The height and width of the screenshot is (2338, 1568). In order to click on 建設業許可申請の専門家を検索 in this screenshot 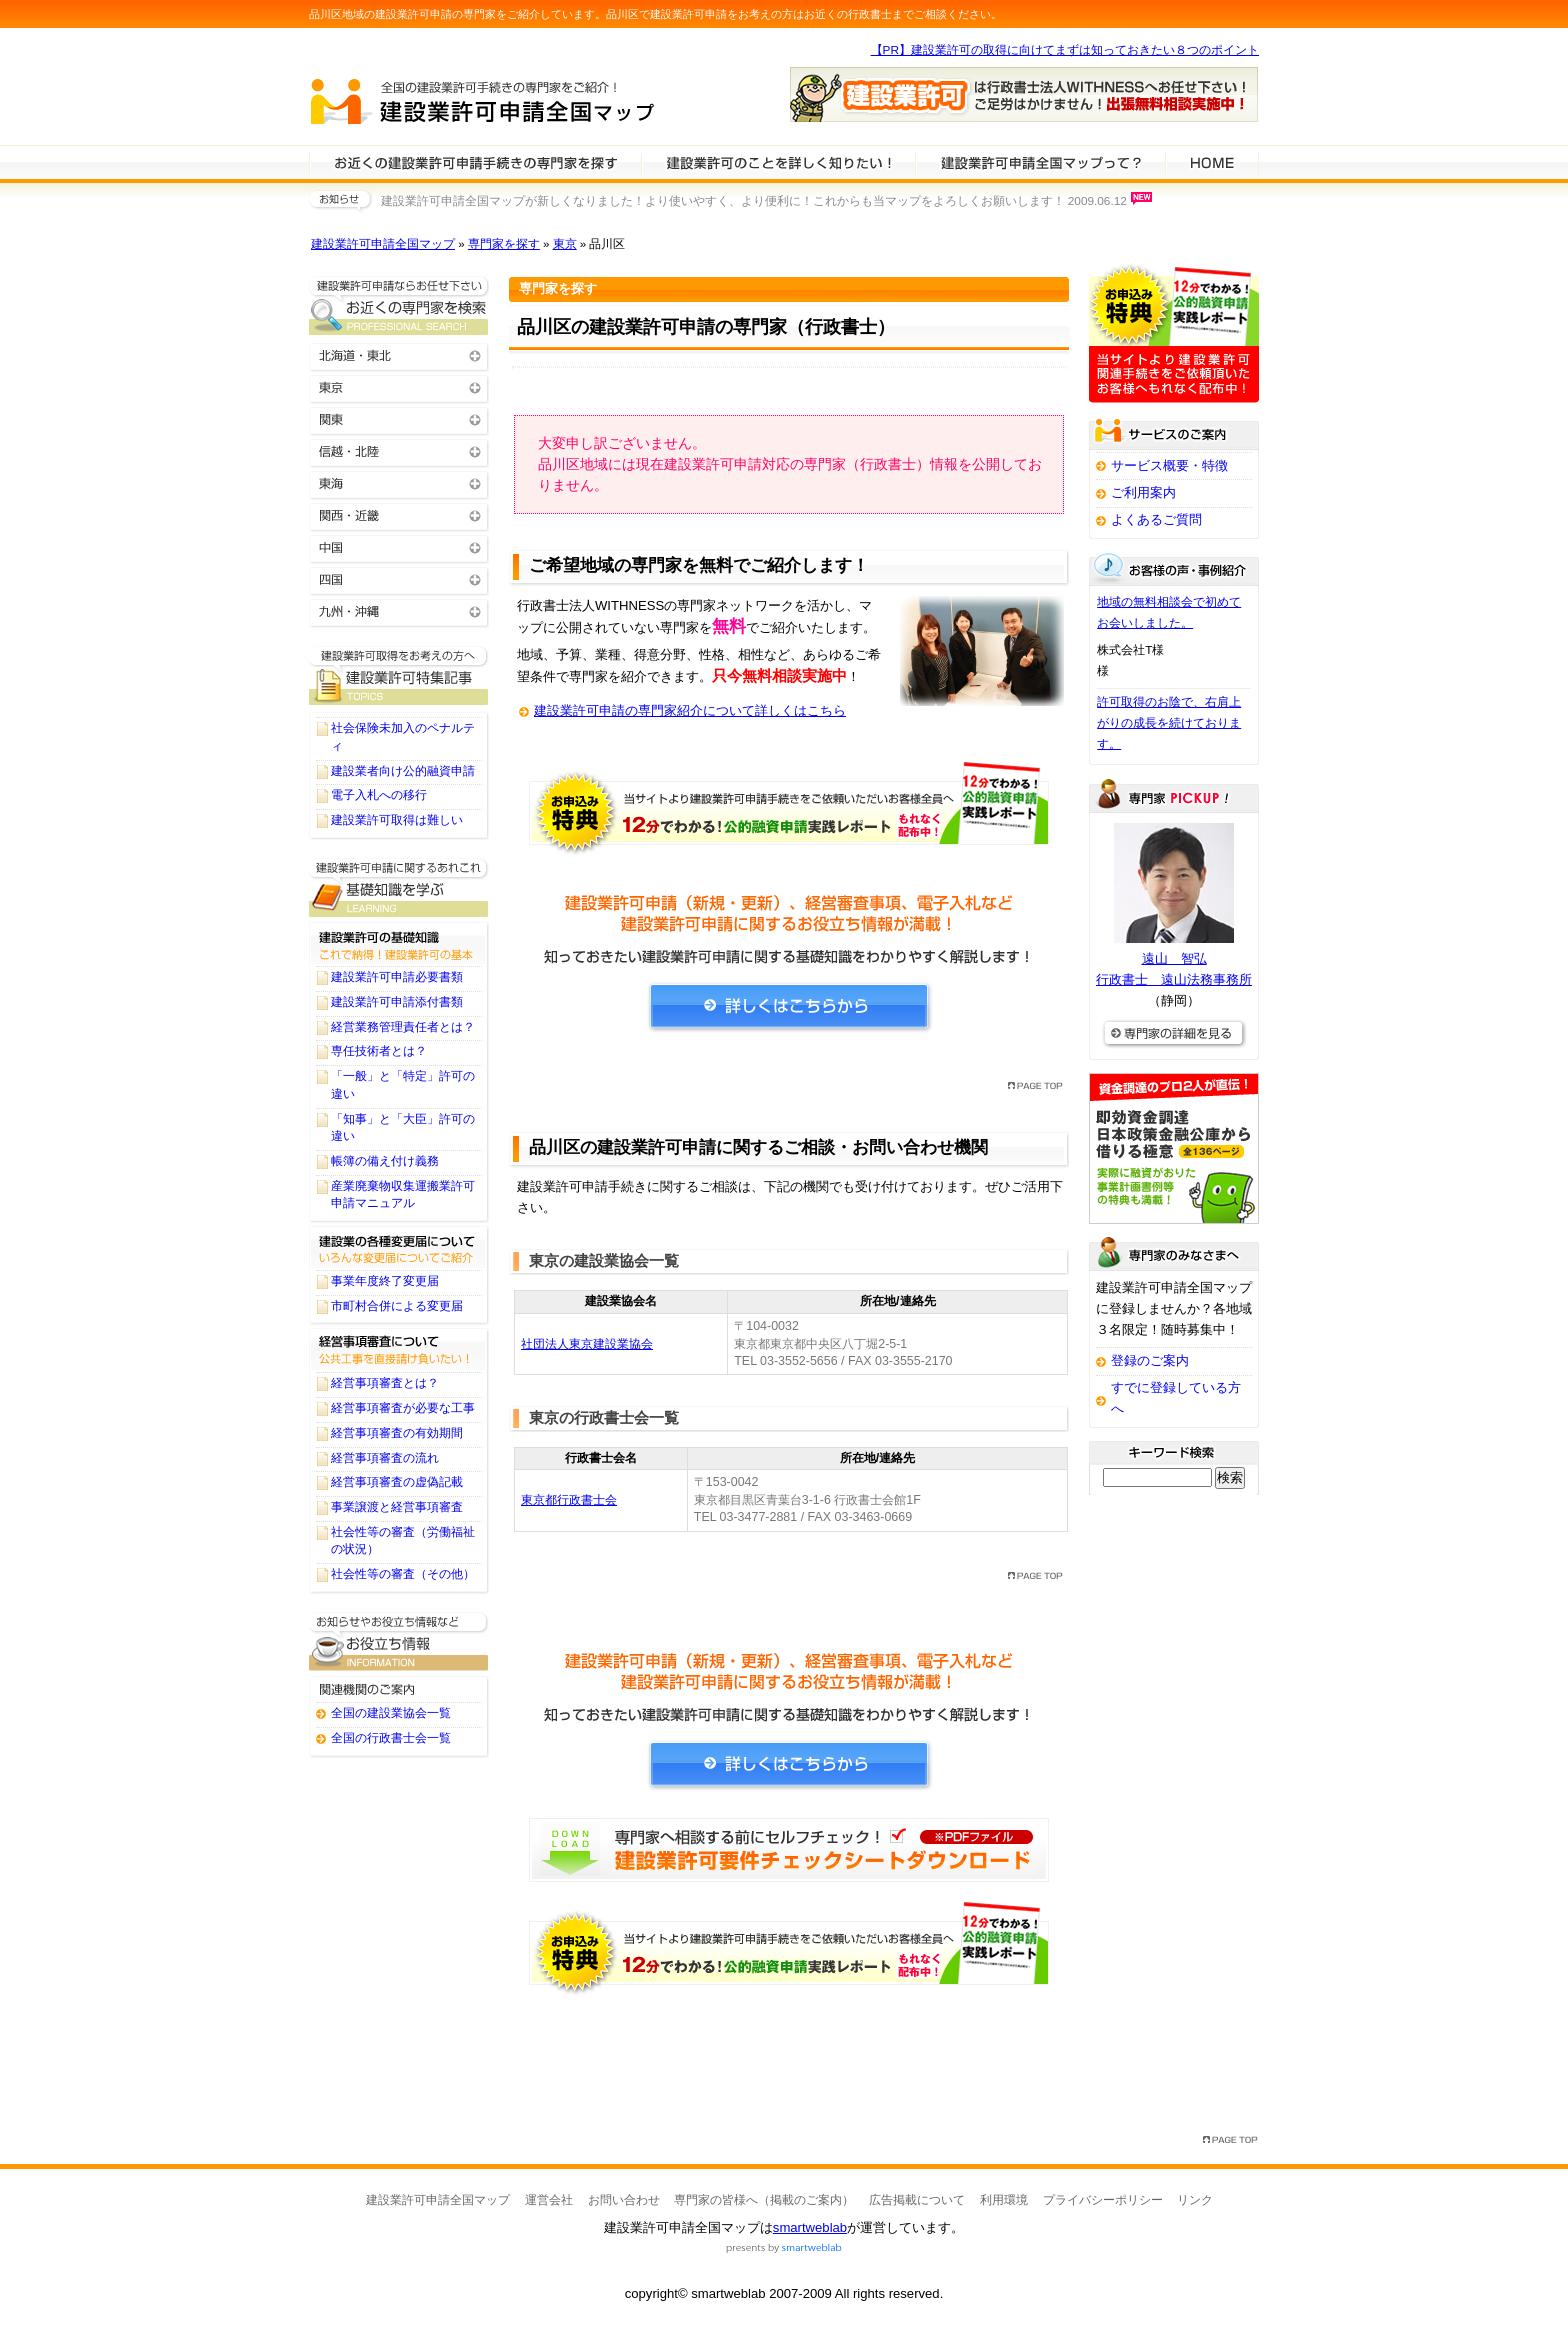, I will do `click(475, 162)`.